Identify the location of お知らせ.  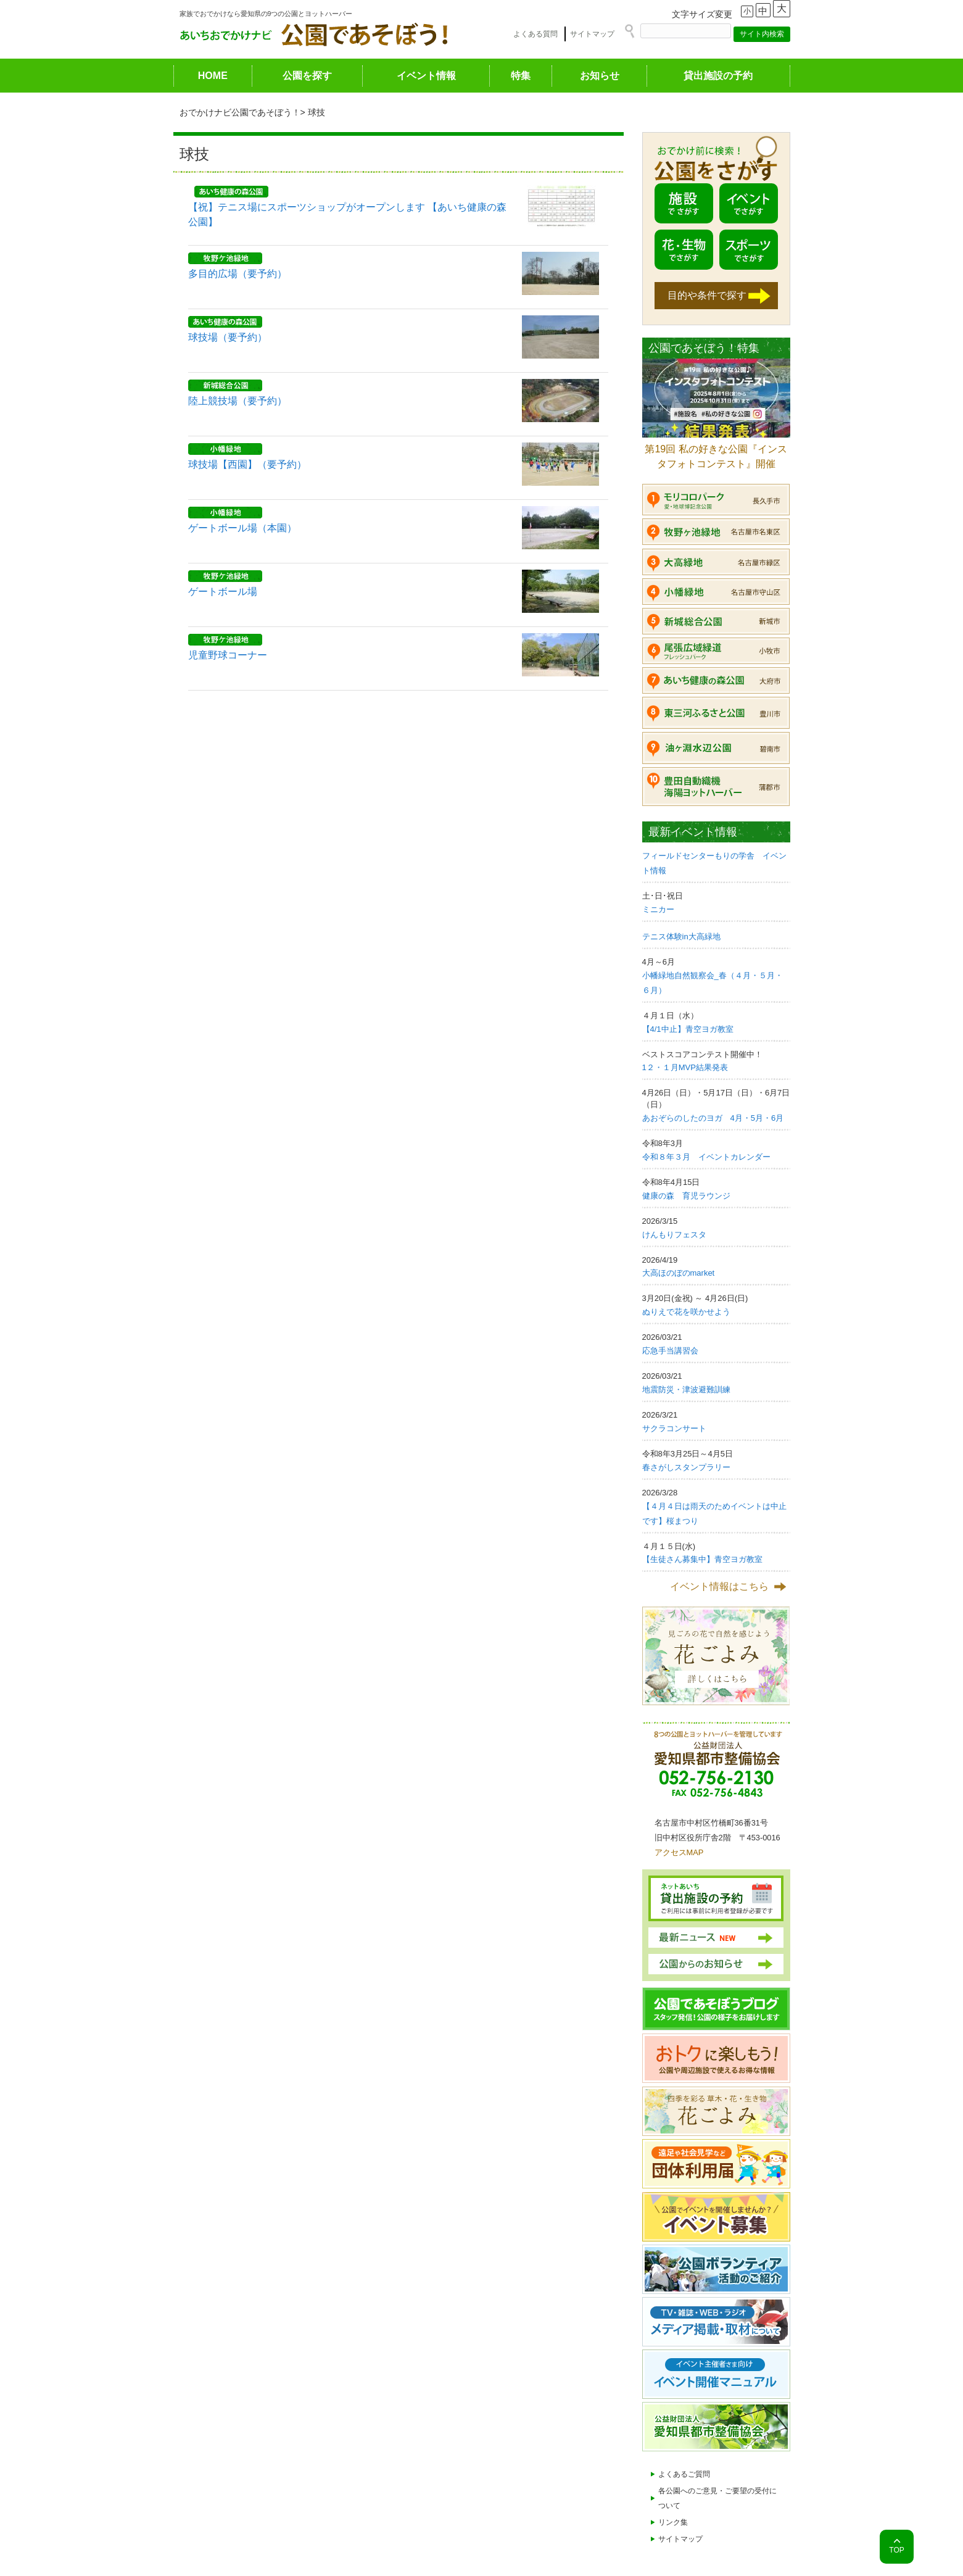
(599, 75).